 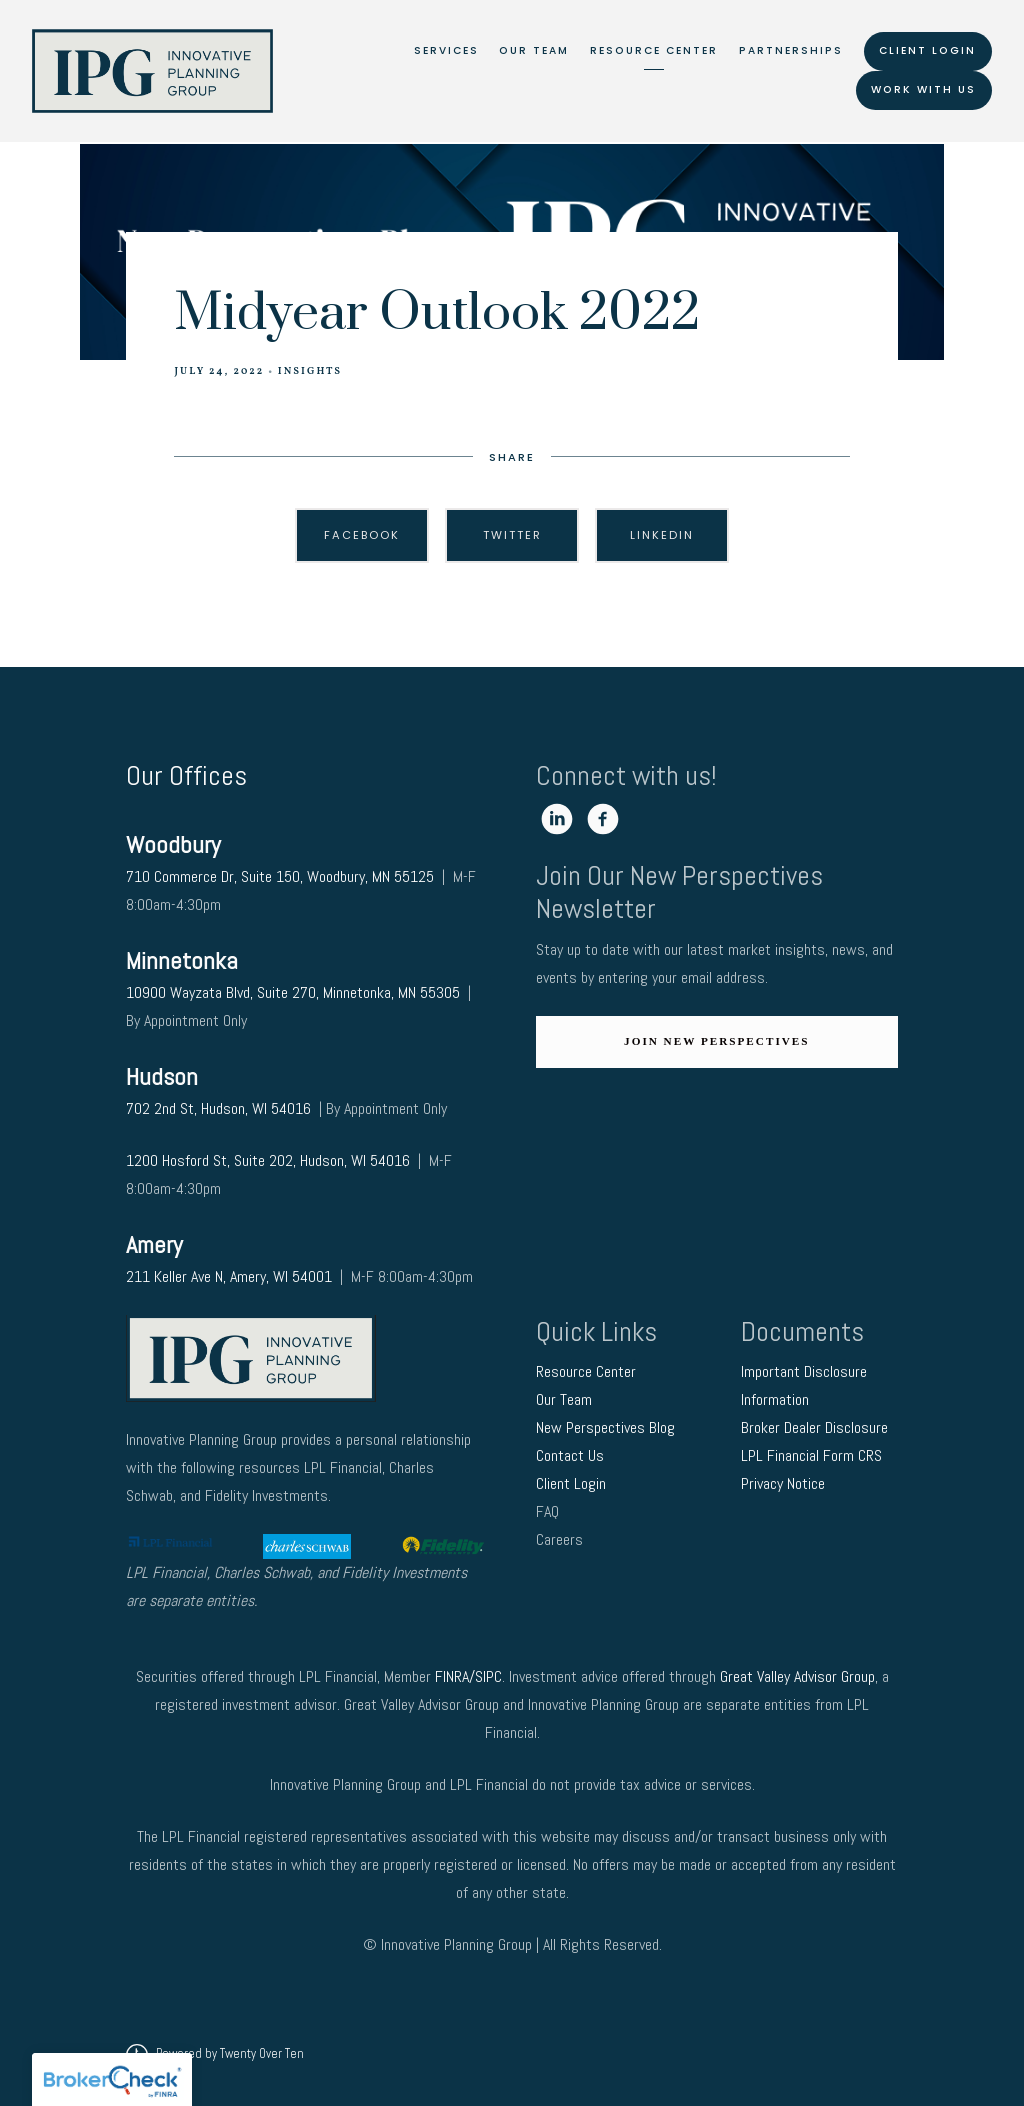 What do you see at coordinates (603, 819) in the screenshot?
I see `[facebook]` at bounding box center [603, 819].